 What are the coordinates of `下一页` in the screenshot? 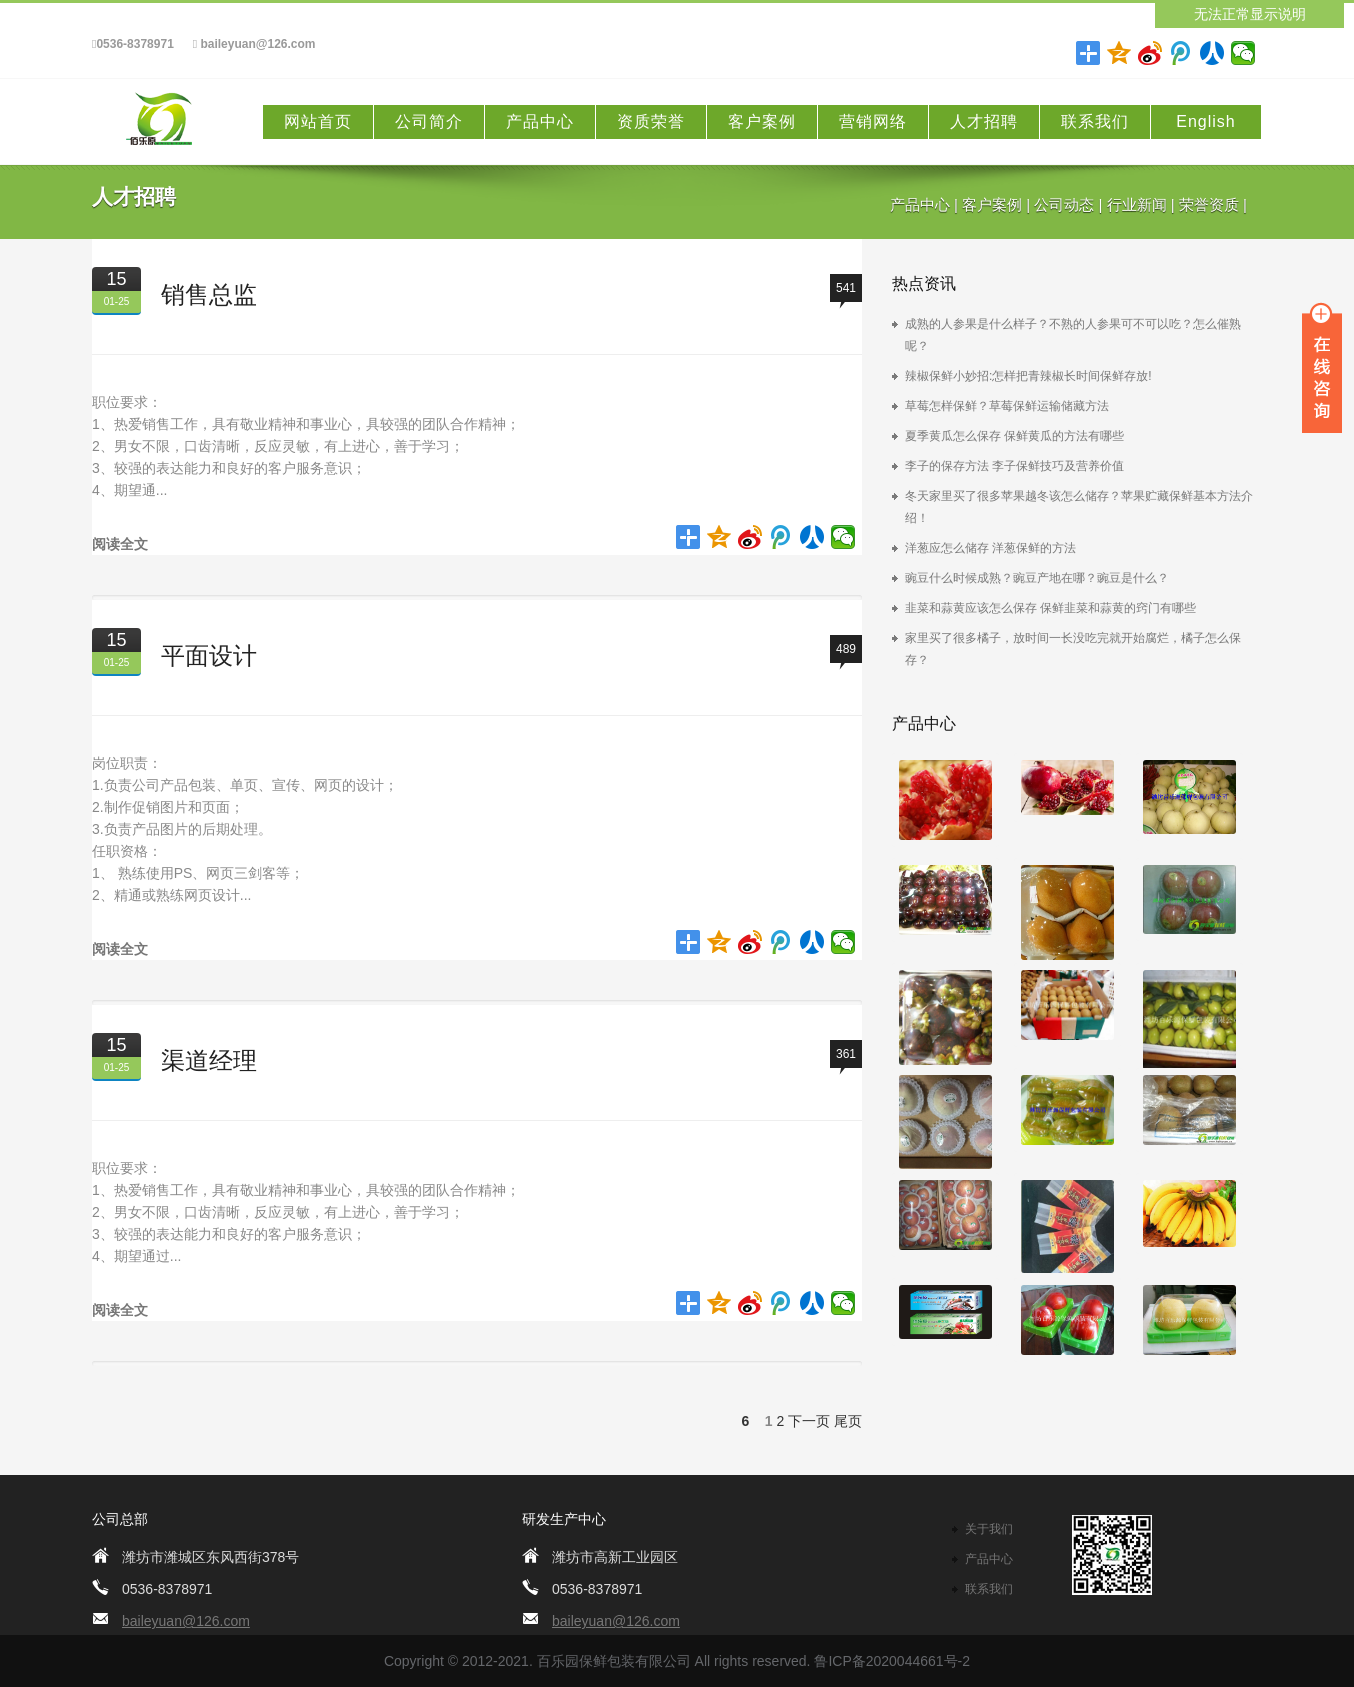 It's located at (809, 1421).